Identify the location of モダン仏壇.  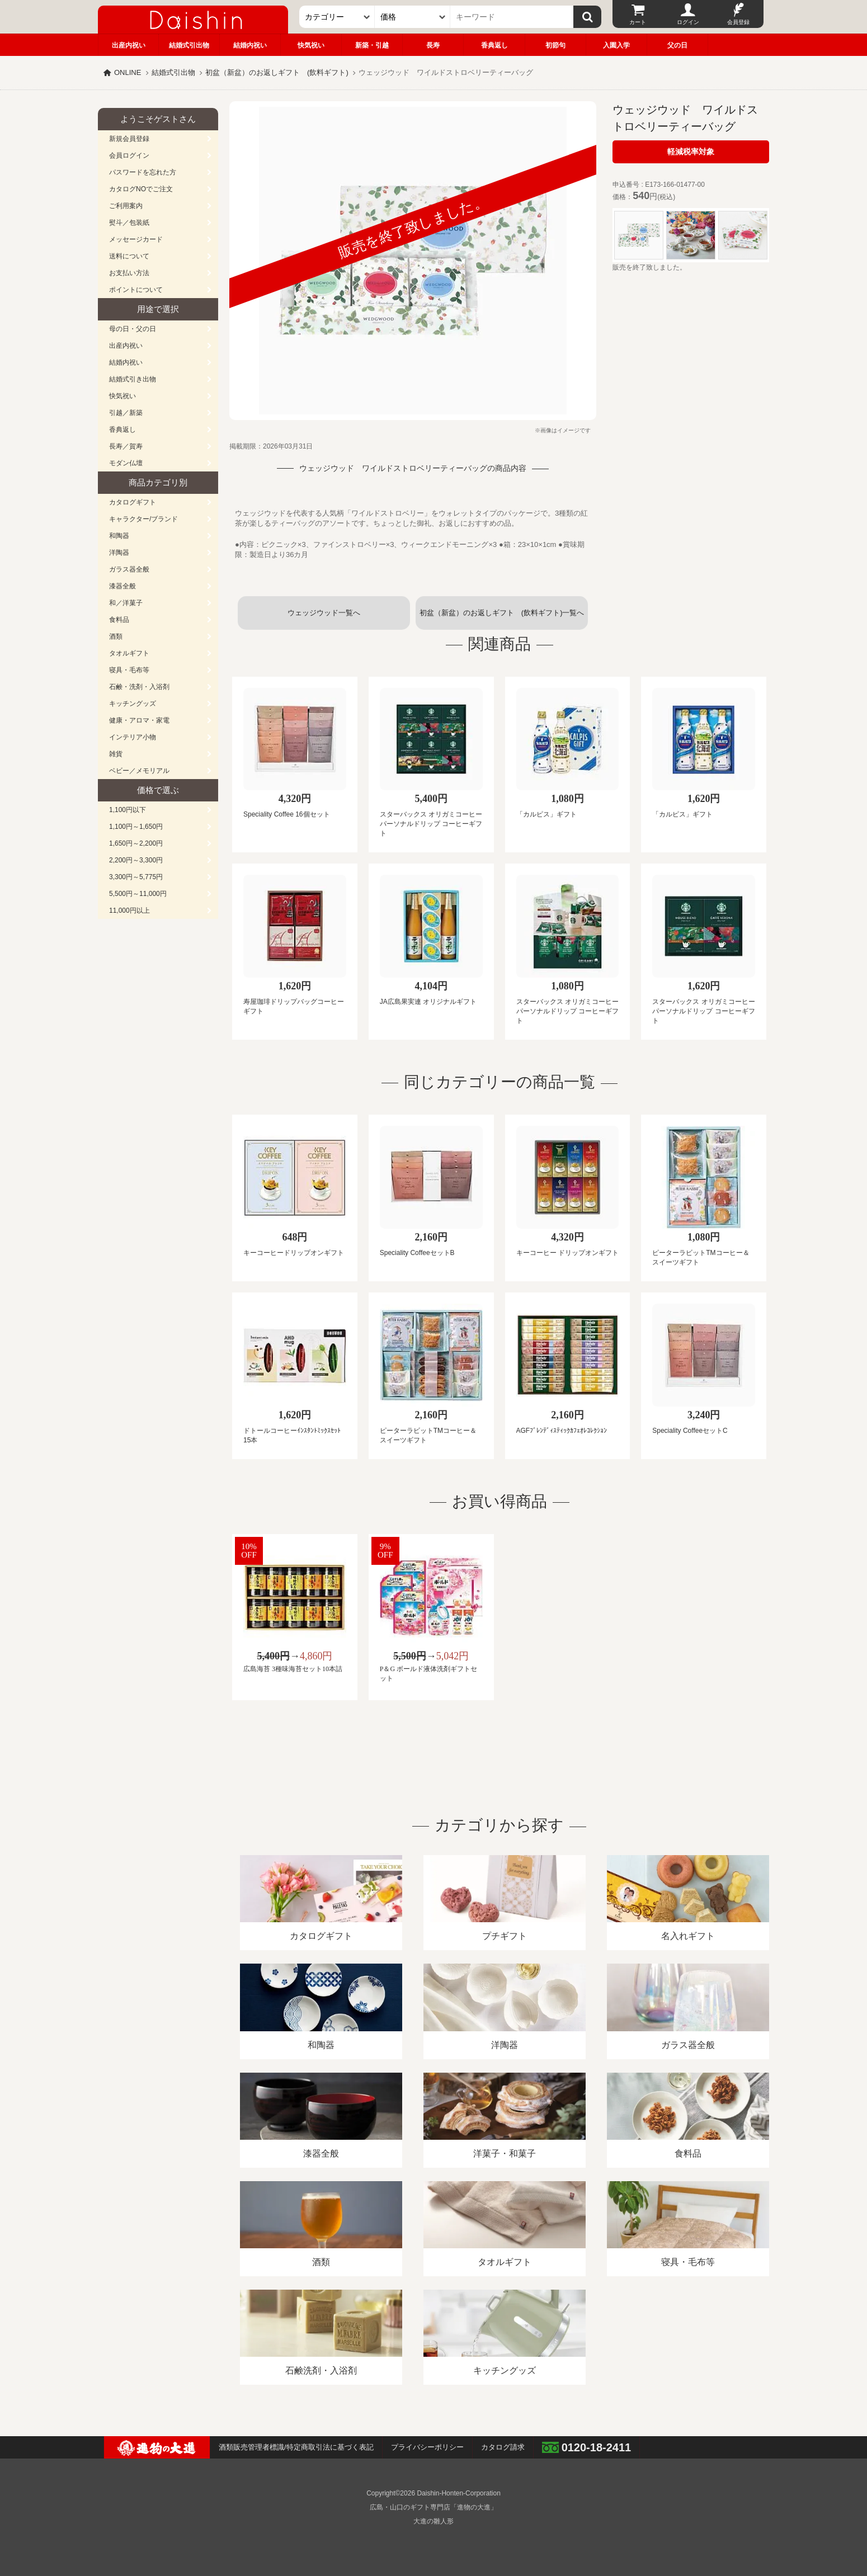
(126, 463).